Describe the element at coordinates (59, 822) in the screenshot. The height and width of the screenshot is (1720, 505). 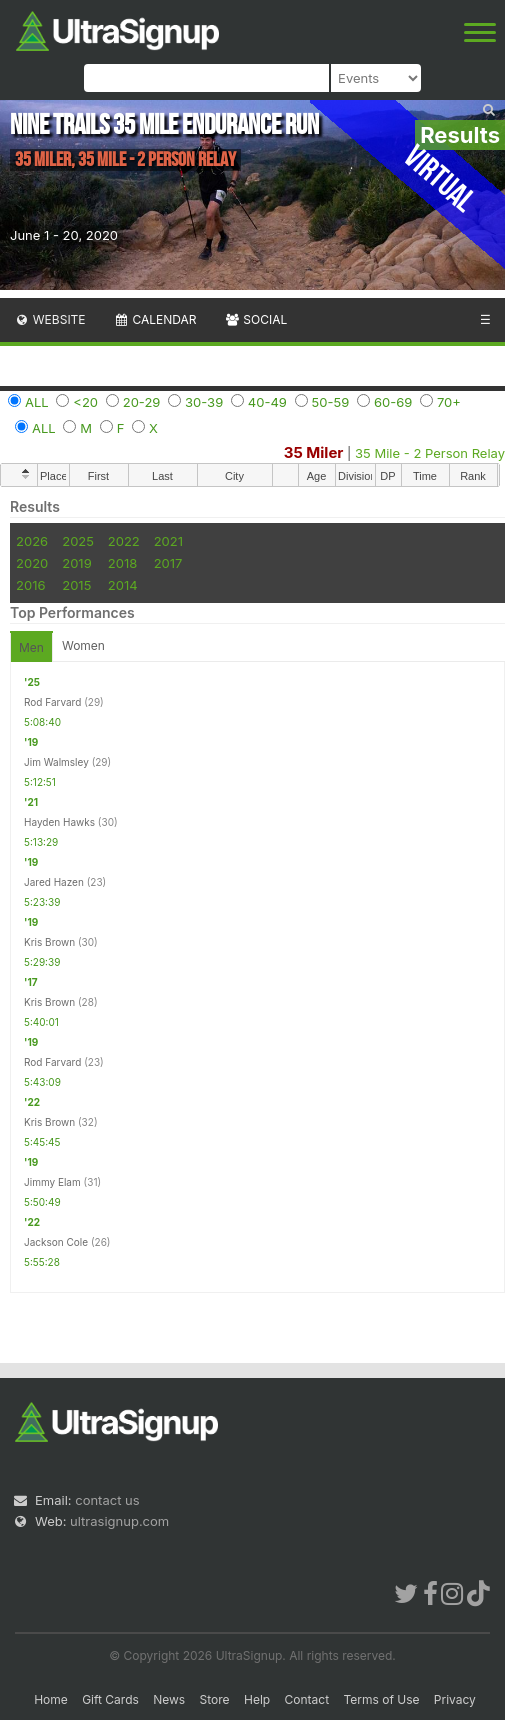
I see `Hayden Hawks` at that location.